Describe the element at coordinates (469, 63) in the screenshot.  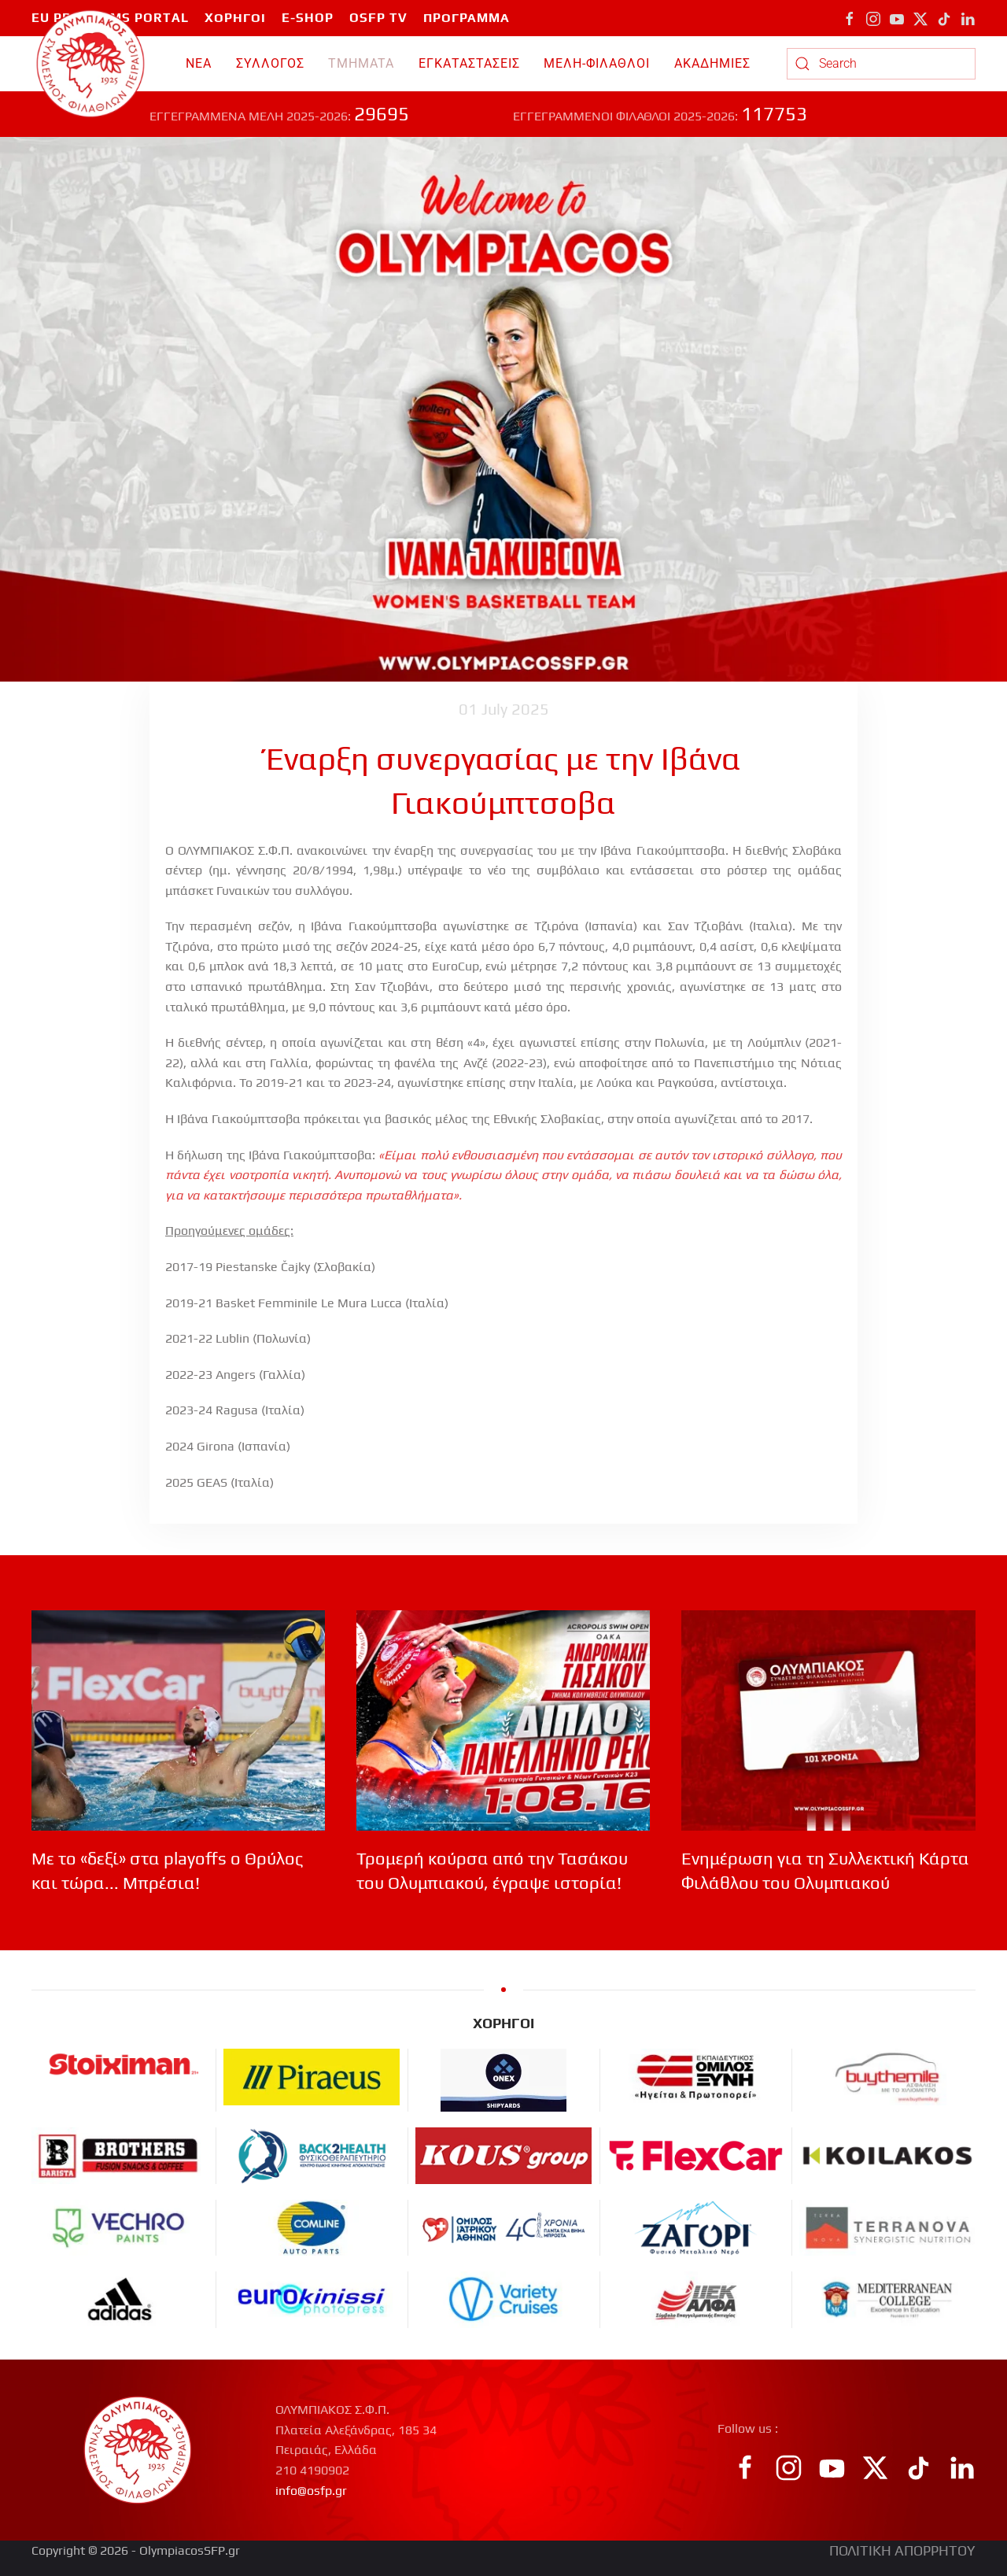
I see `ΕΓΚΑΤΑΣΤΑΣΕΙΣ [button]` at that location.